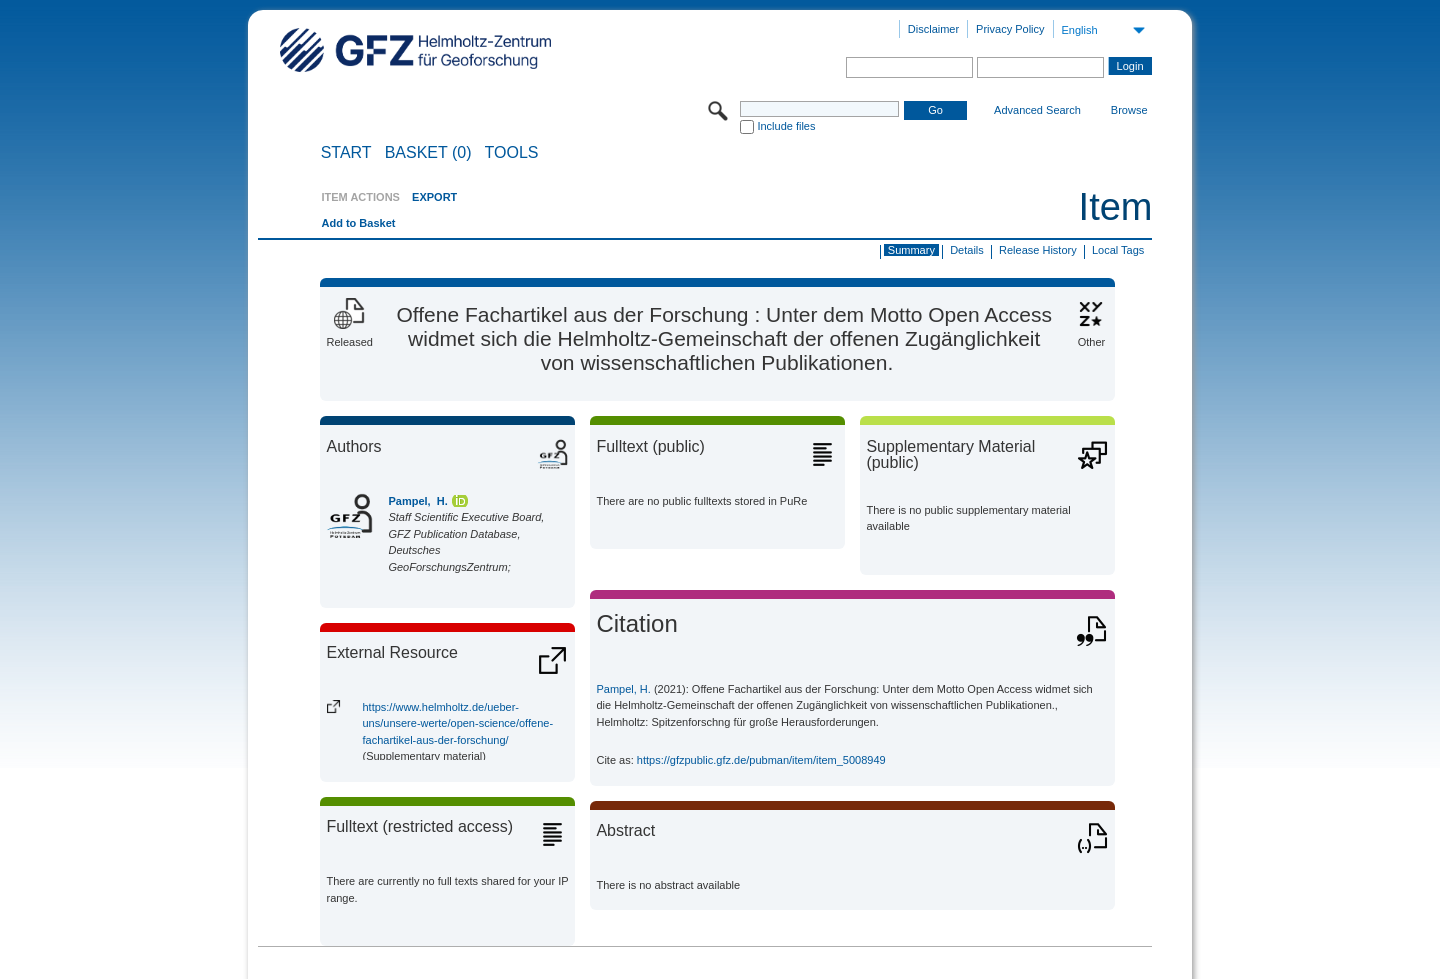  Describe the element at coordinates (346, 153) in the screenshot. I see `START` at that location.